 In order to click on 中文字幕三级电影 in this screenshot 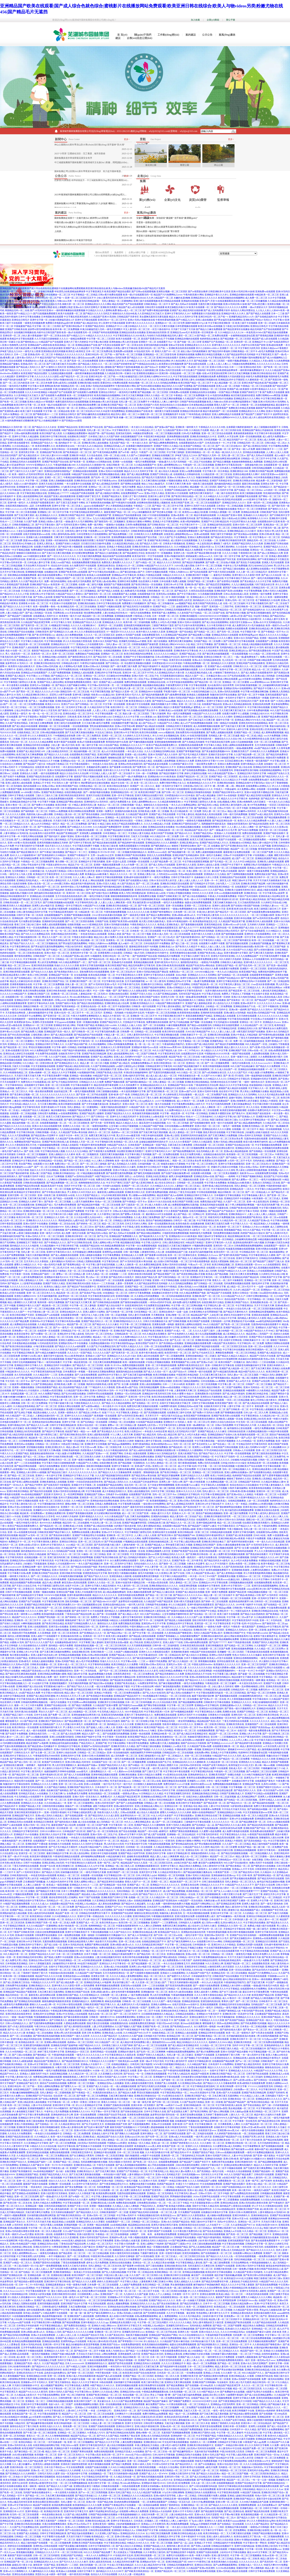, I will do `click(175, 452)`.